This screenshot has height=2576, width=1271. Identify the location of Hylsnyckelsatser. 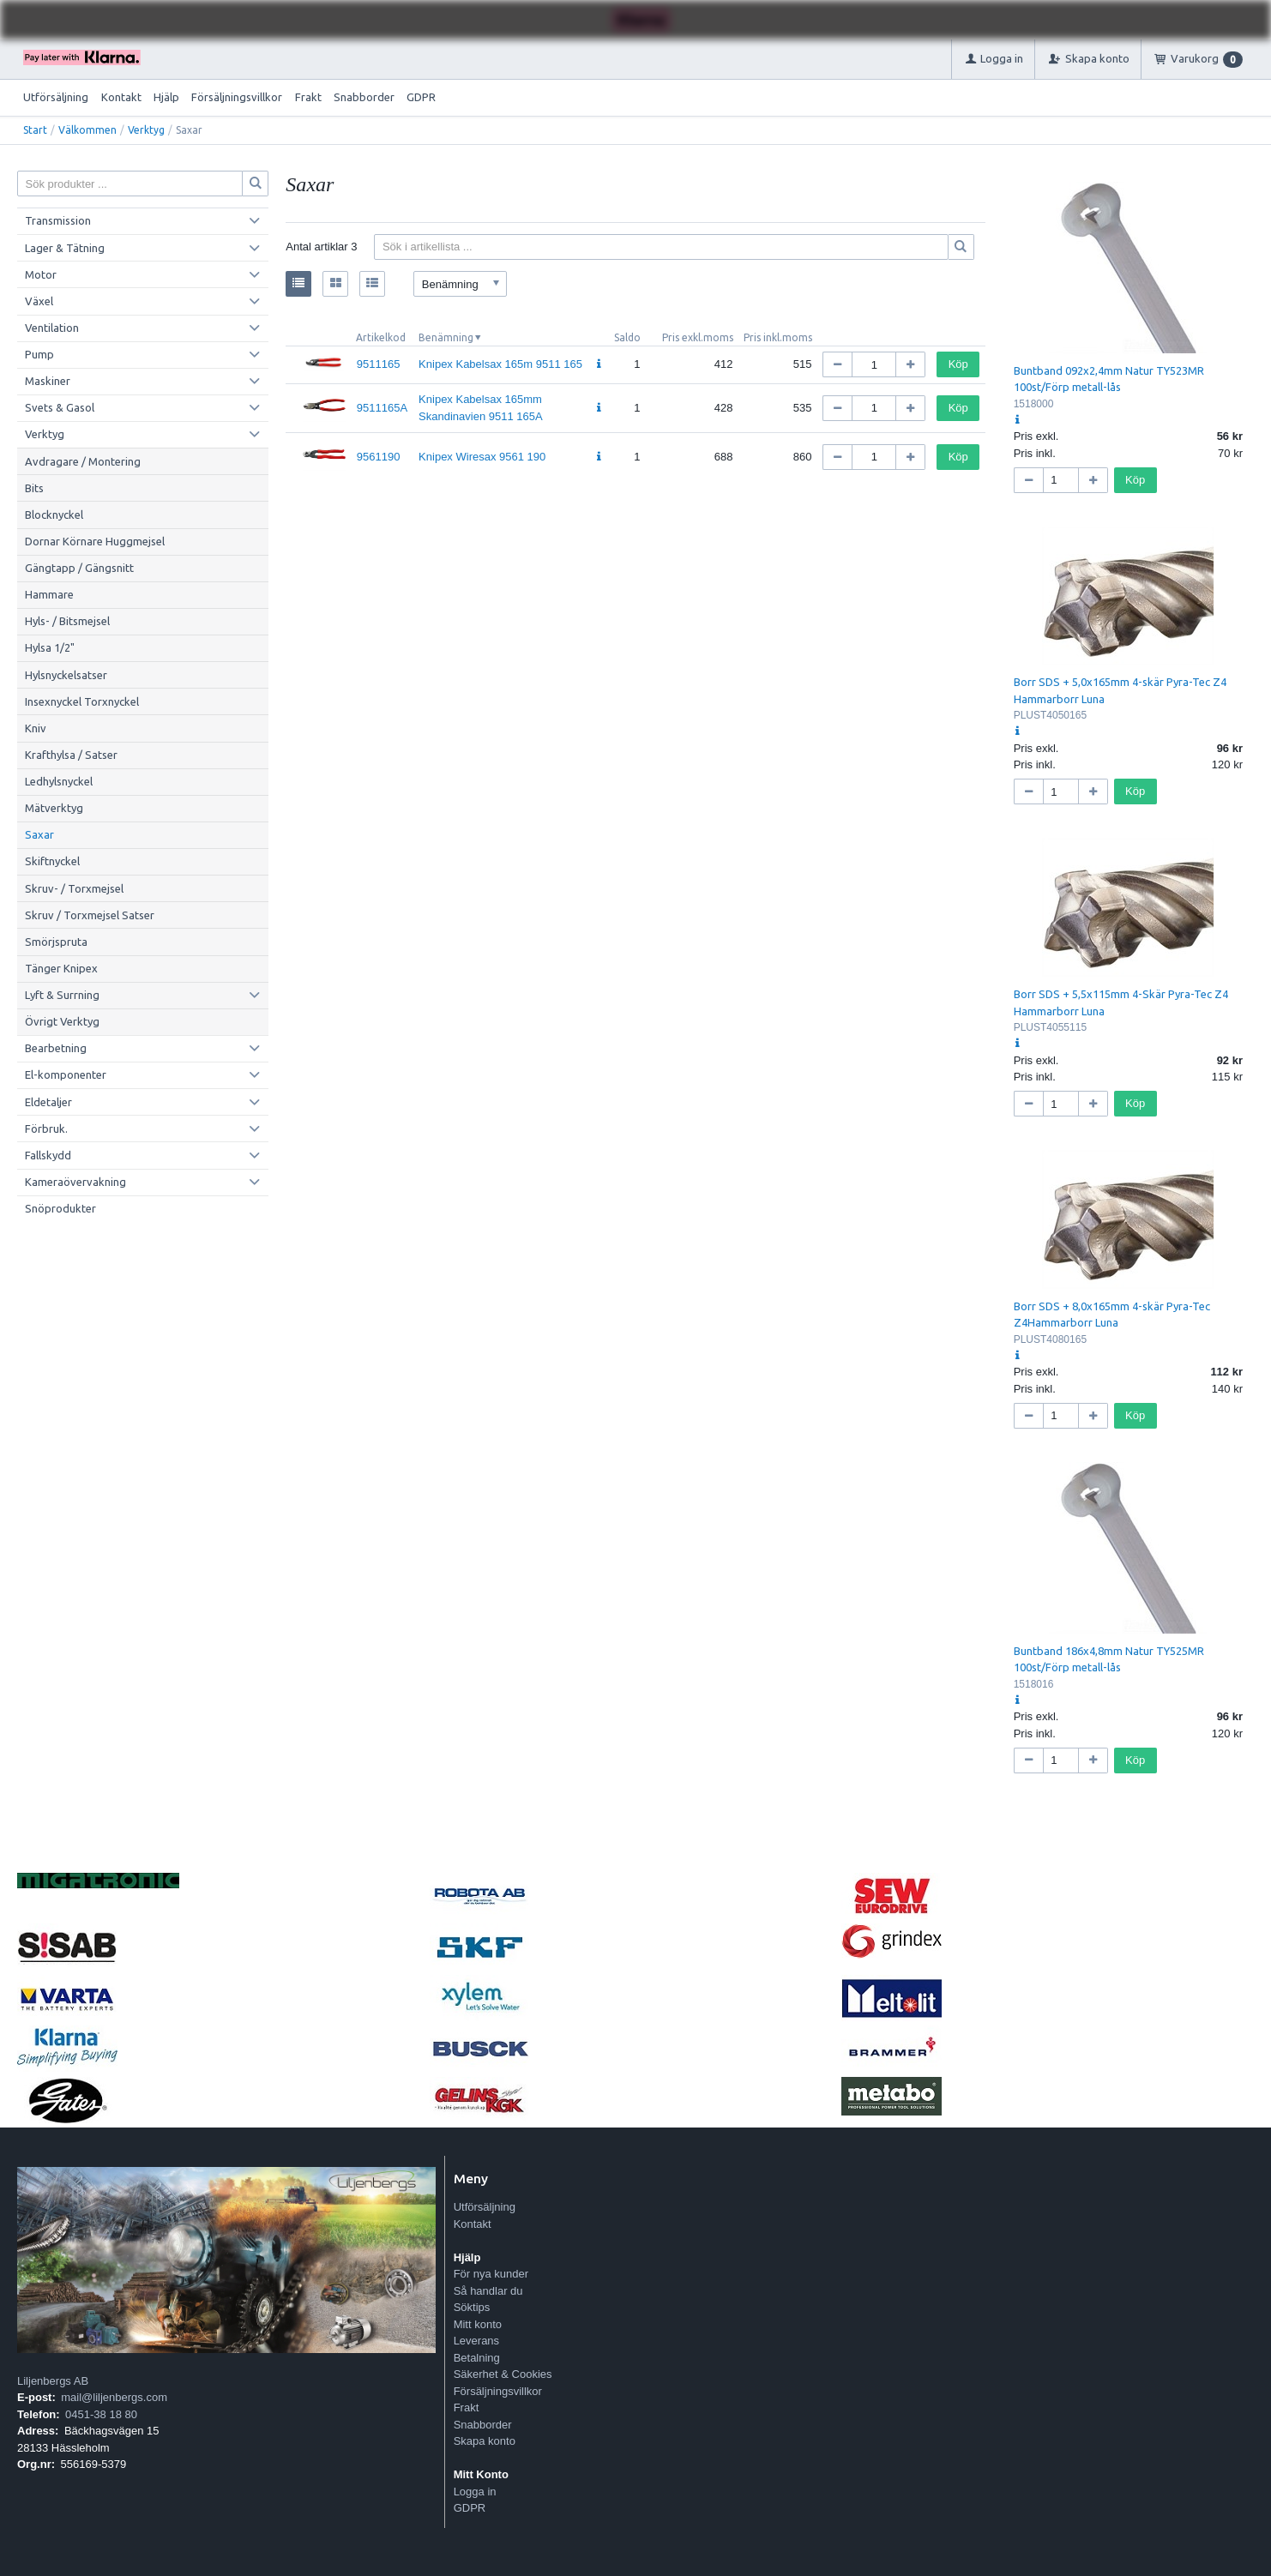
(66, 675).